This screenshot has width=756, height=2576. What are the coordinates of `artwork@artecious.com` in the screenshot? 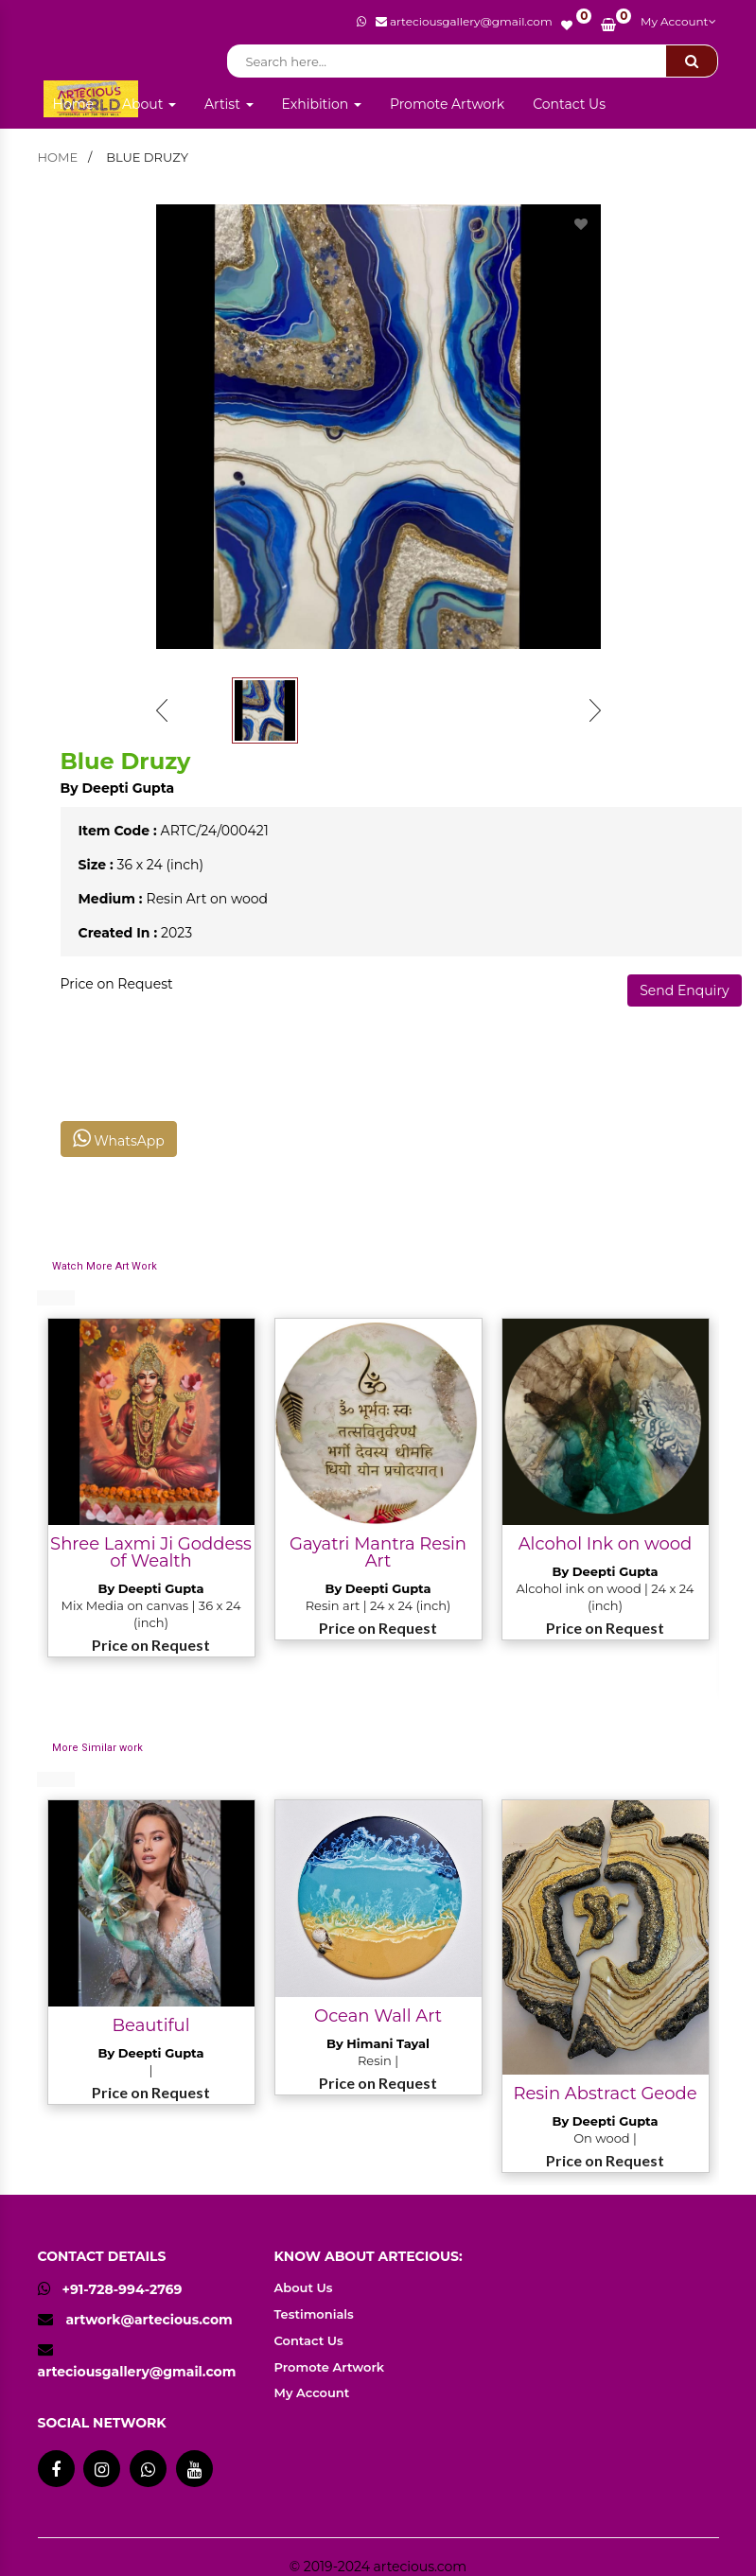 It's located at (148, 2319).